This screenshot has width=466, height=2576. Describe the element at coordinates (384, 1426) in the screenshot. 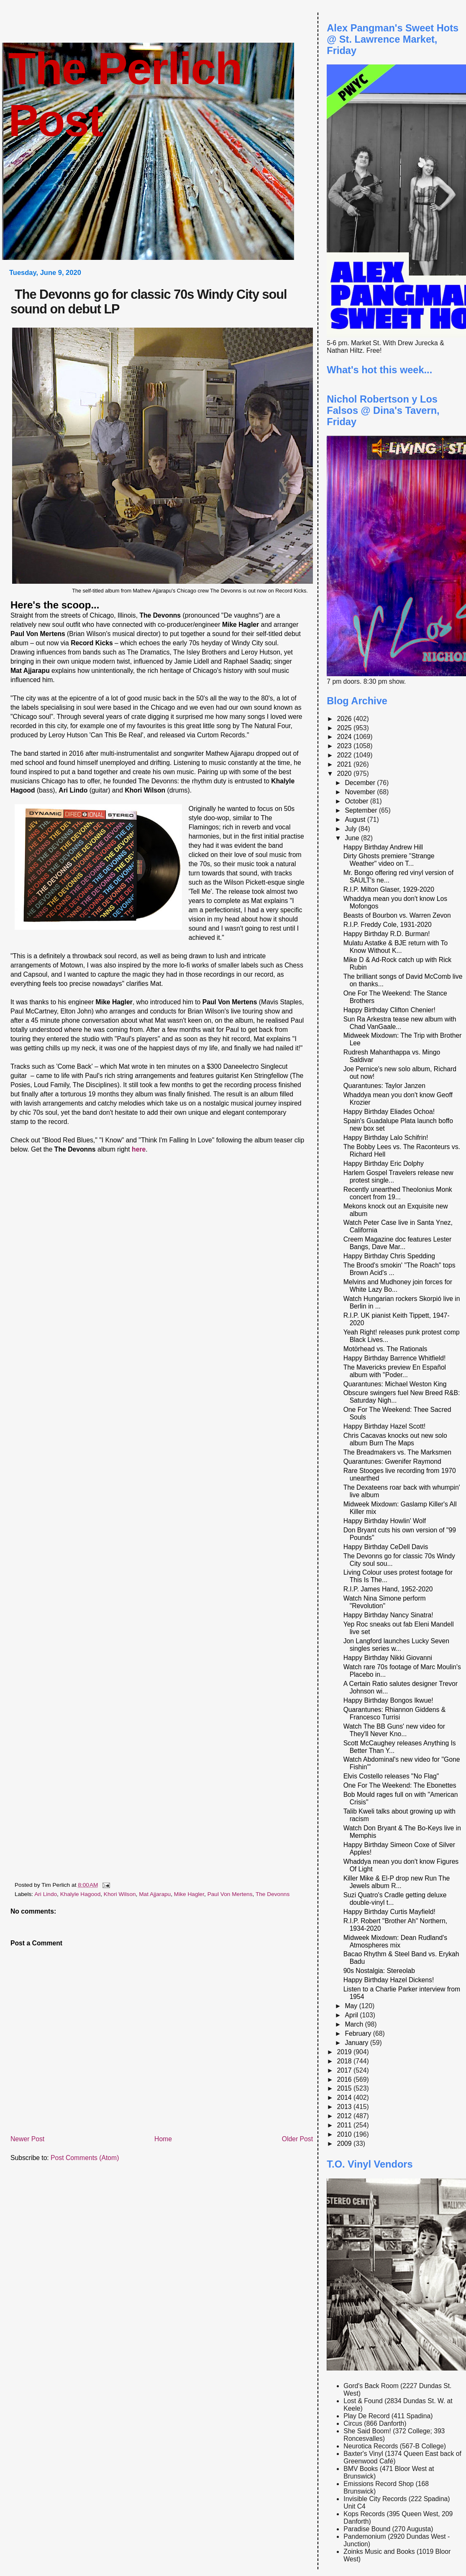

I see `Happy Birthday Hazel Scott!` at that location.